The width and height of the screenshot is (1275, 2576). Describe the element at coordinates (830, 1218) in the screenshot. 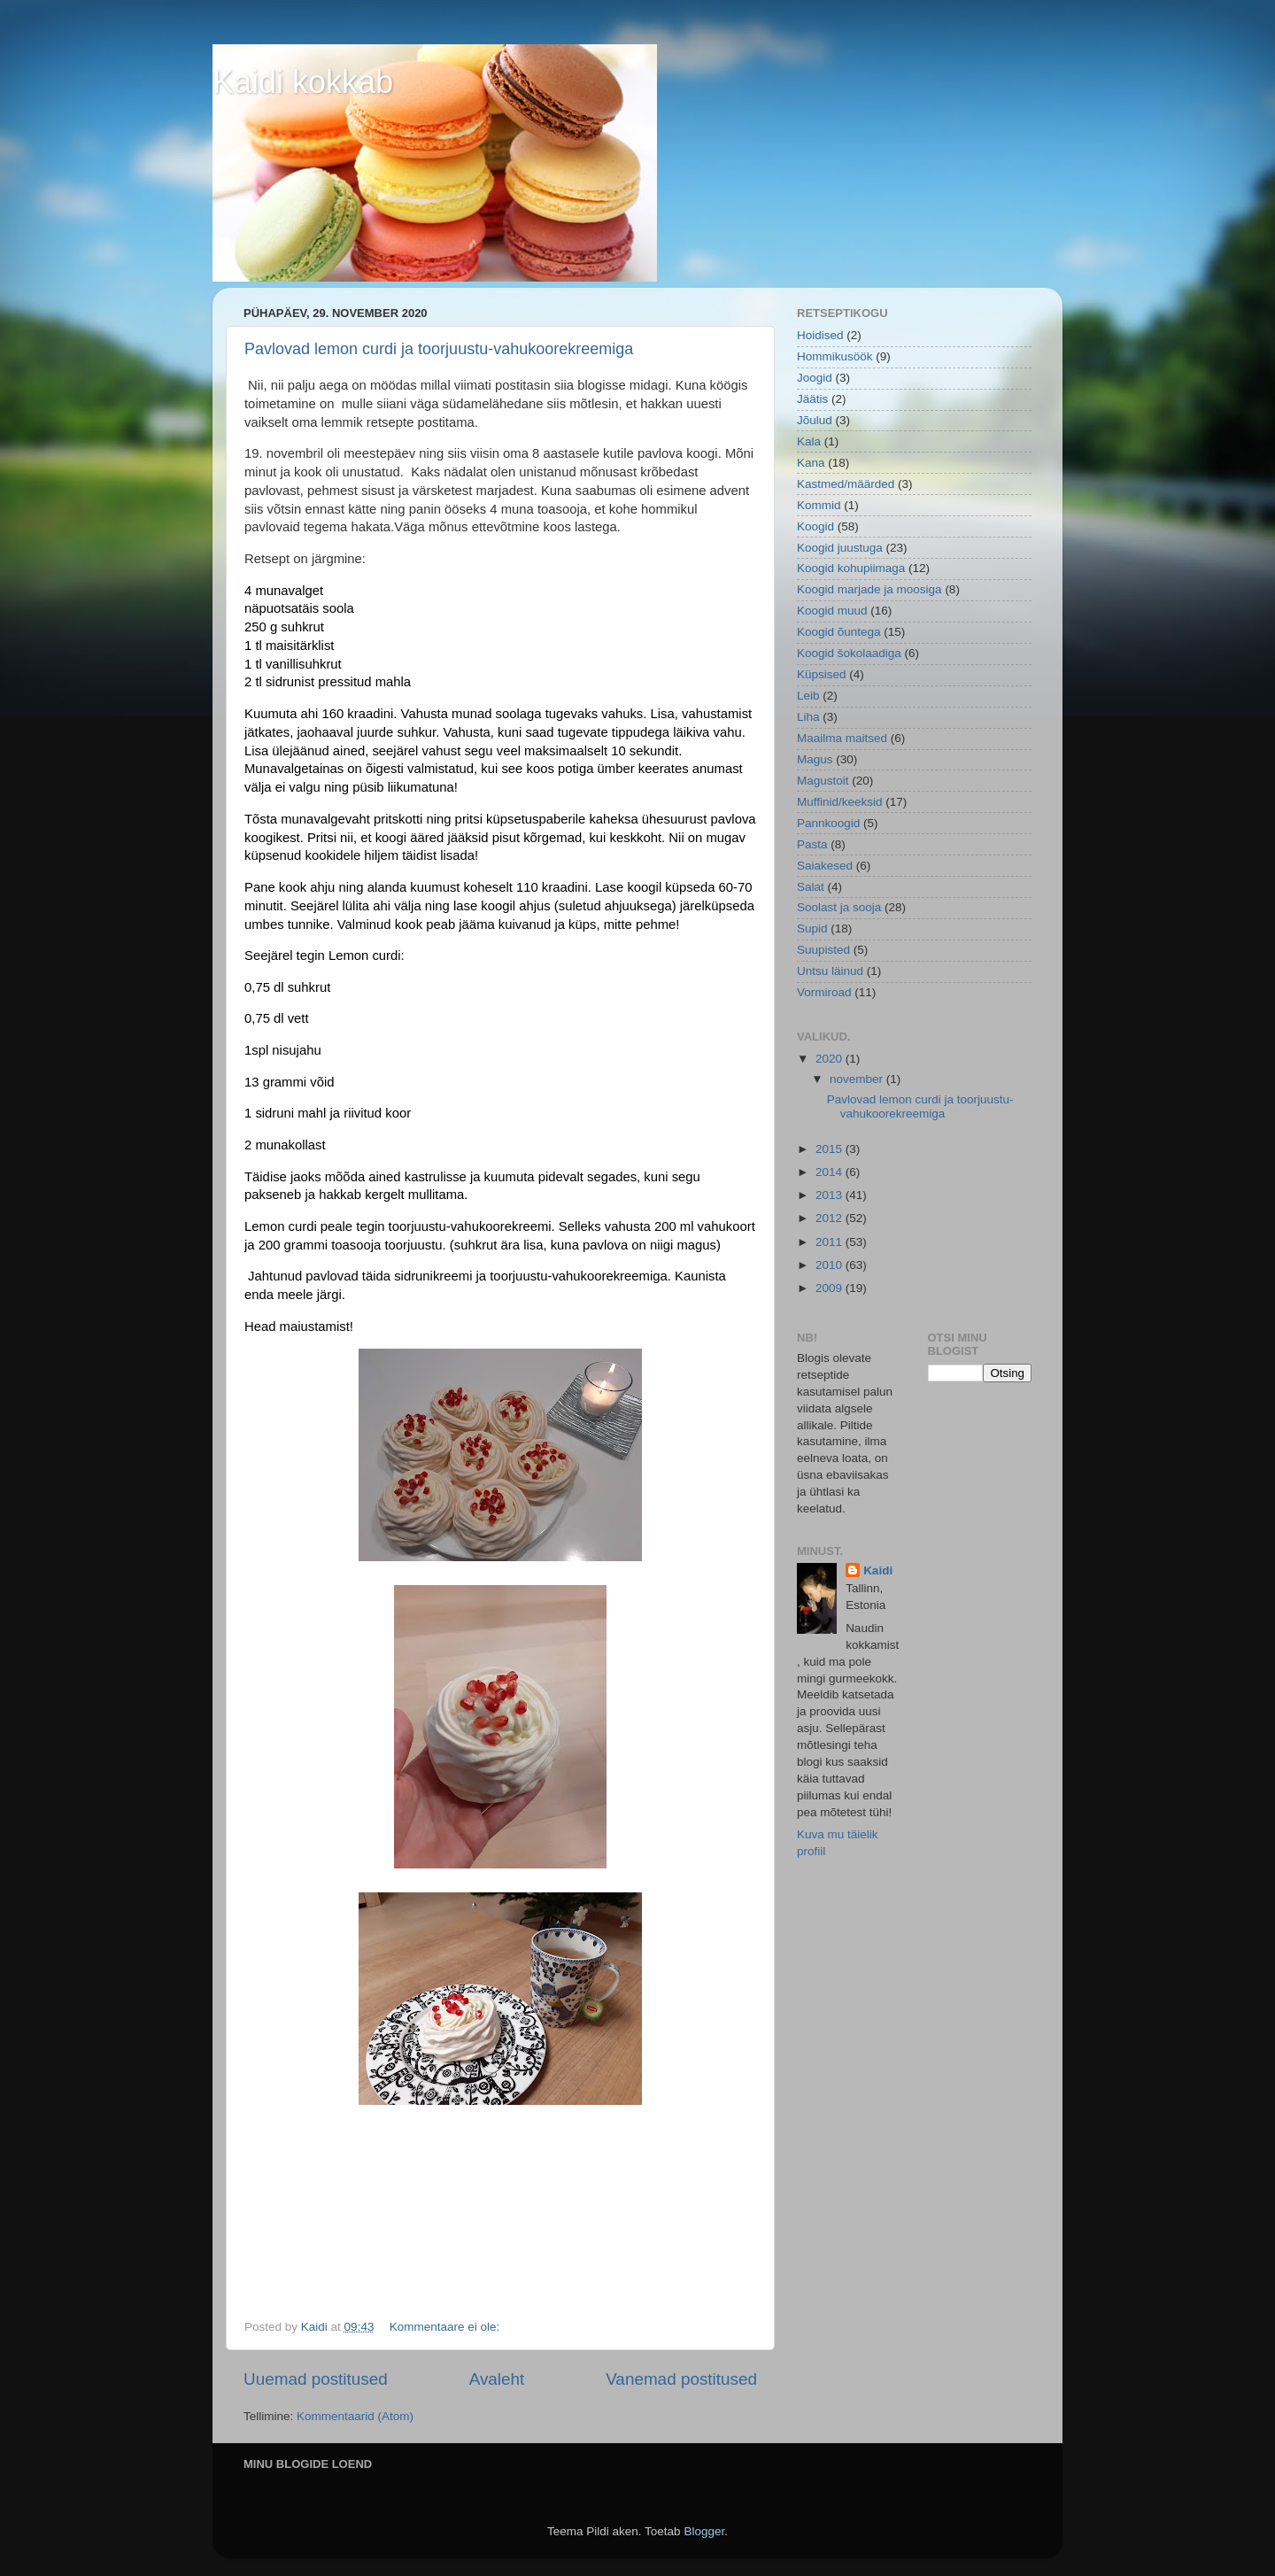

I see `2012` at that location.